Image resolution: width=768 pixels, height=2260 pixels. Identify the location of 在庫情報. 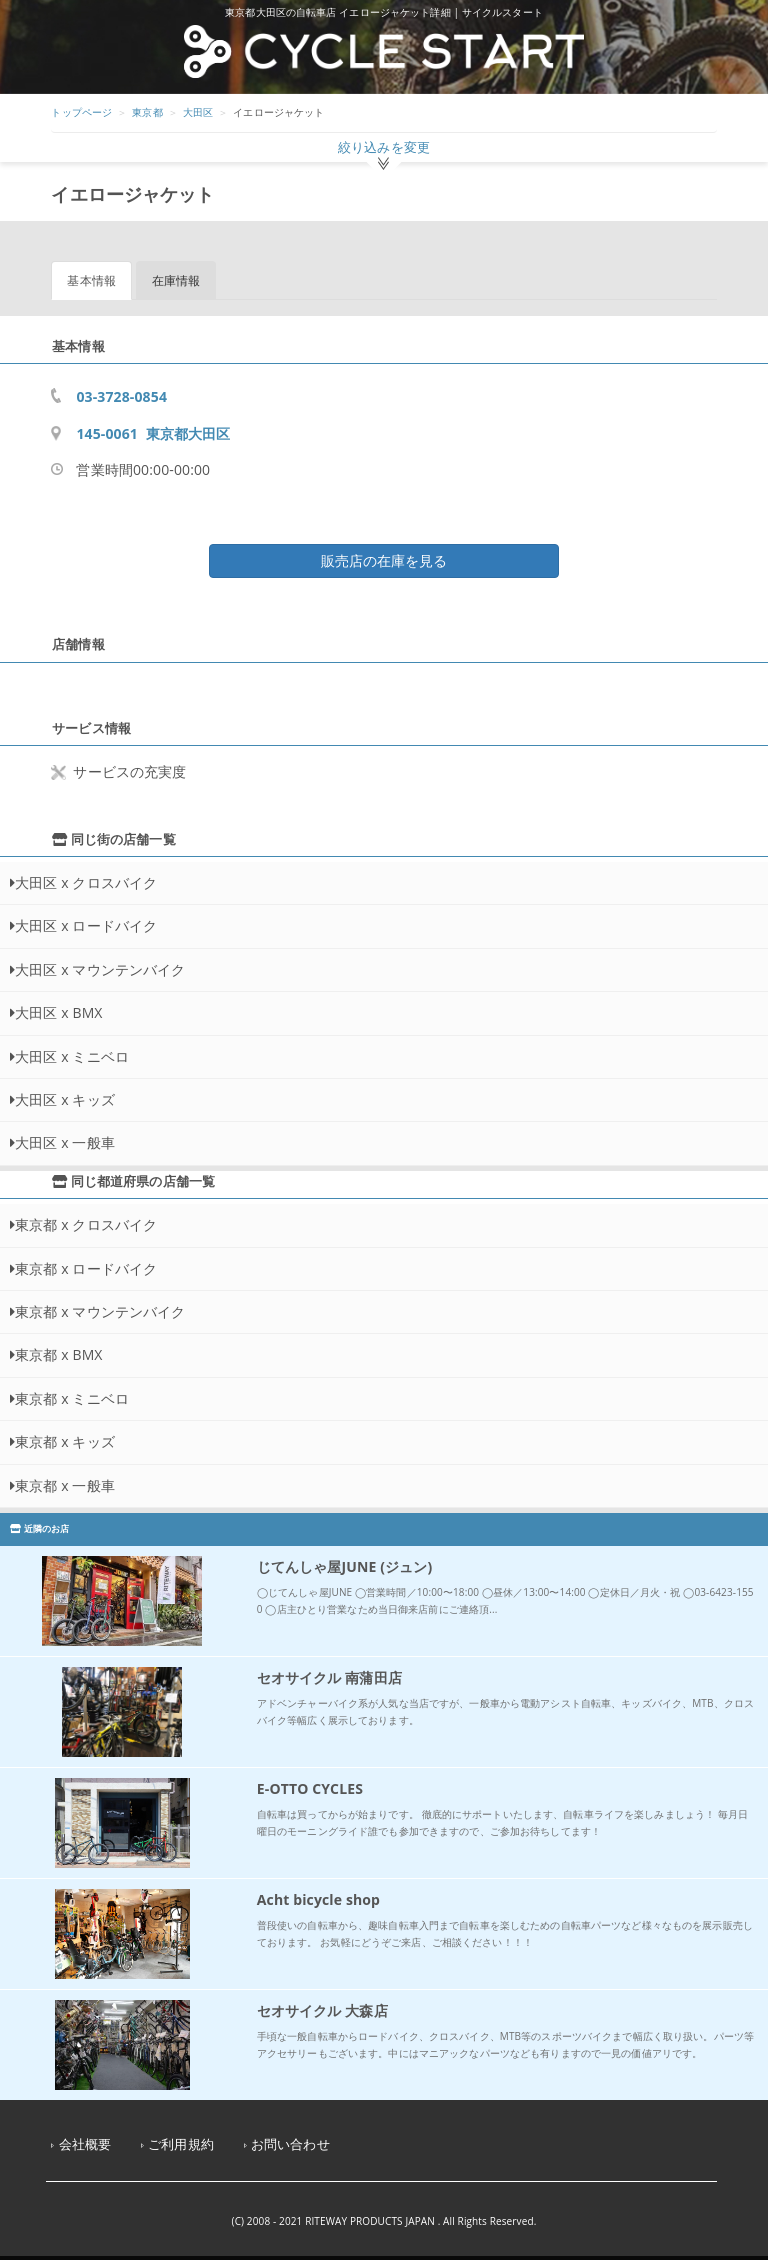
(176, 280).